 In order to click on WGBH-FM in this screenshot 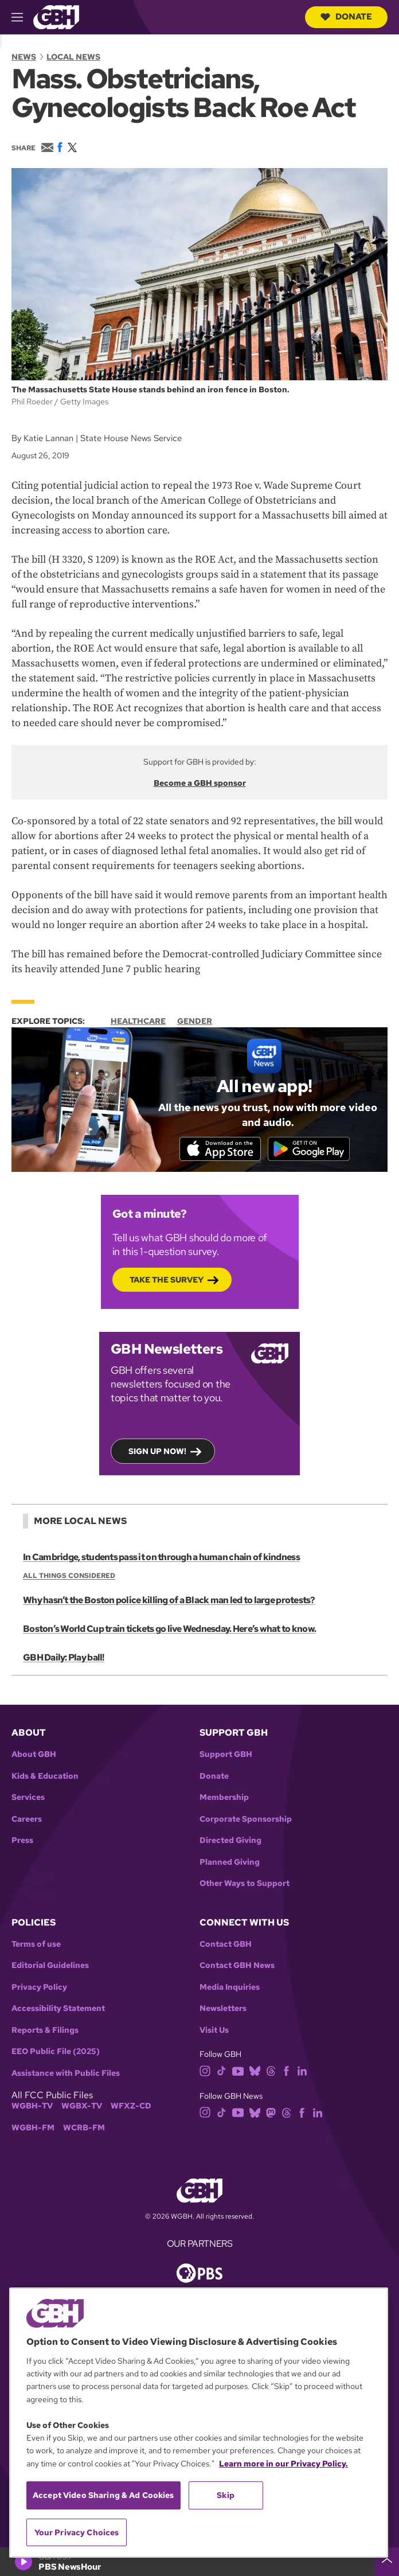, I will do `click(32, 2129)`.